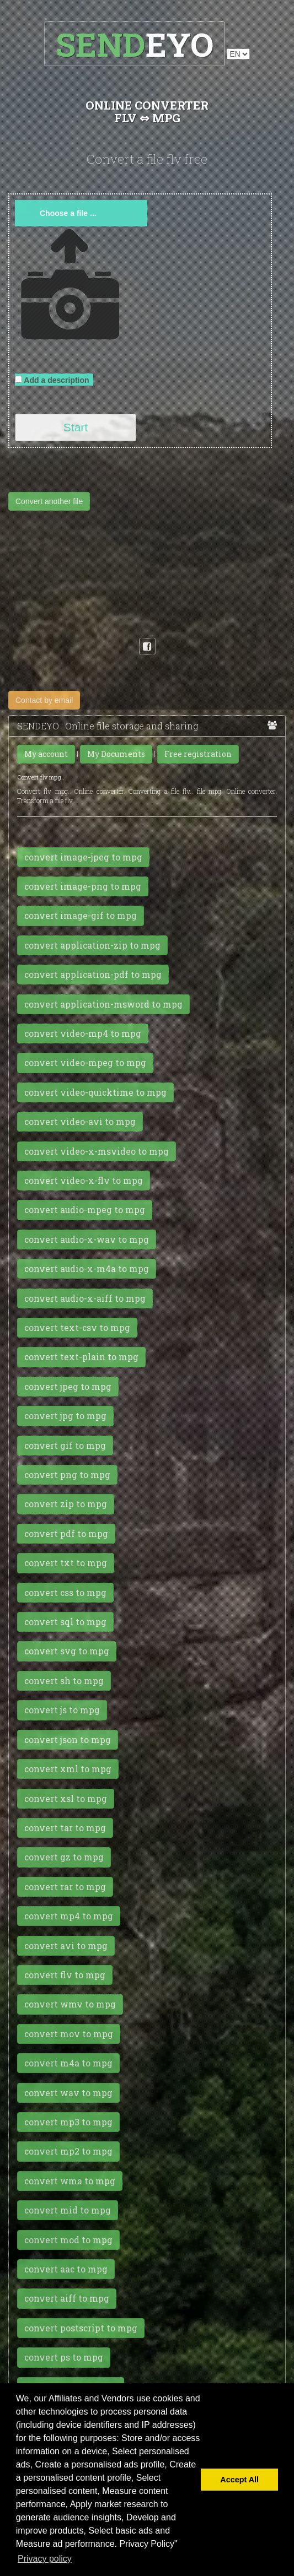  What do you see at coordinates (67, 1739) in the screenshot?
I see `convert json to mpg` at bounding box center [67, 1739].